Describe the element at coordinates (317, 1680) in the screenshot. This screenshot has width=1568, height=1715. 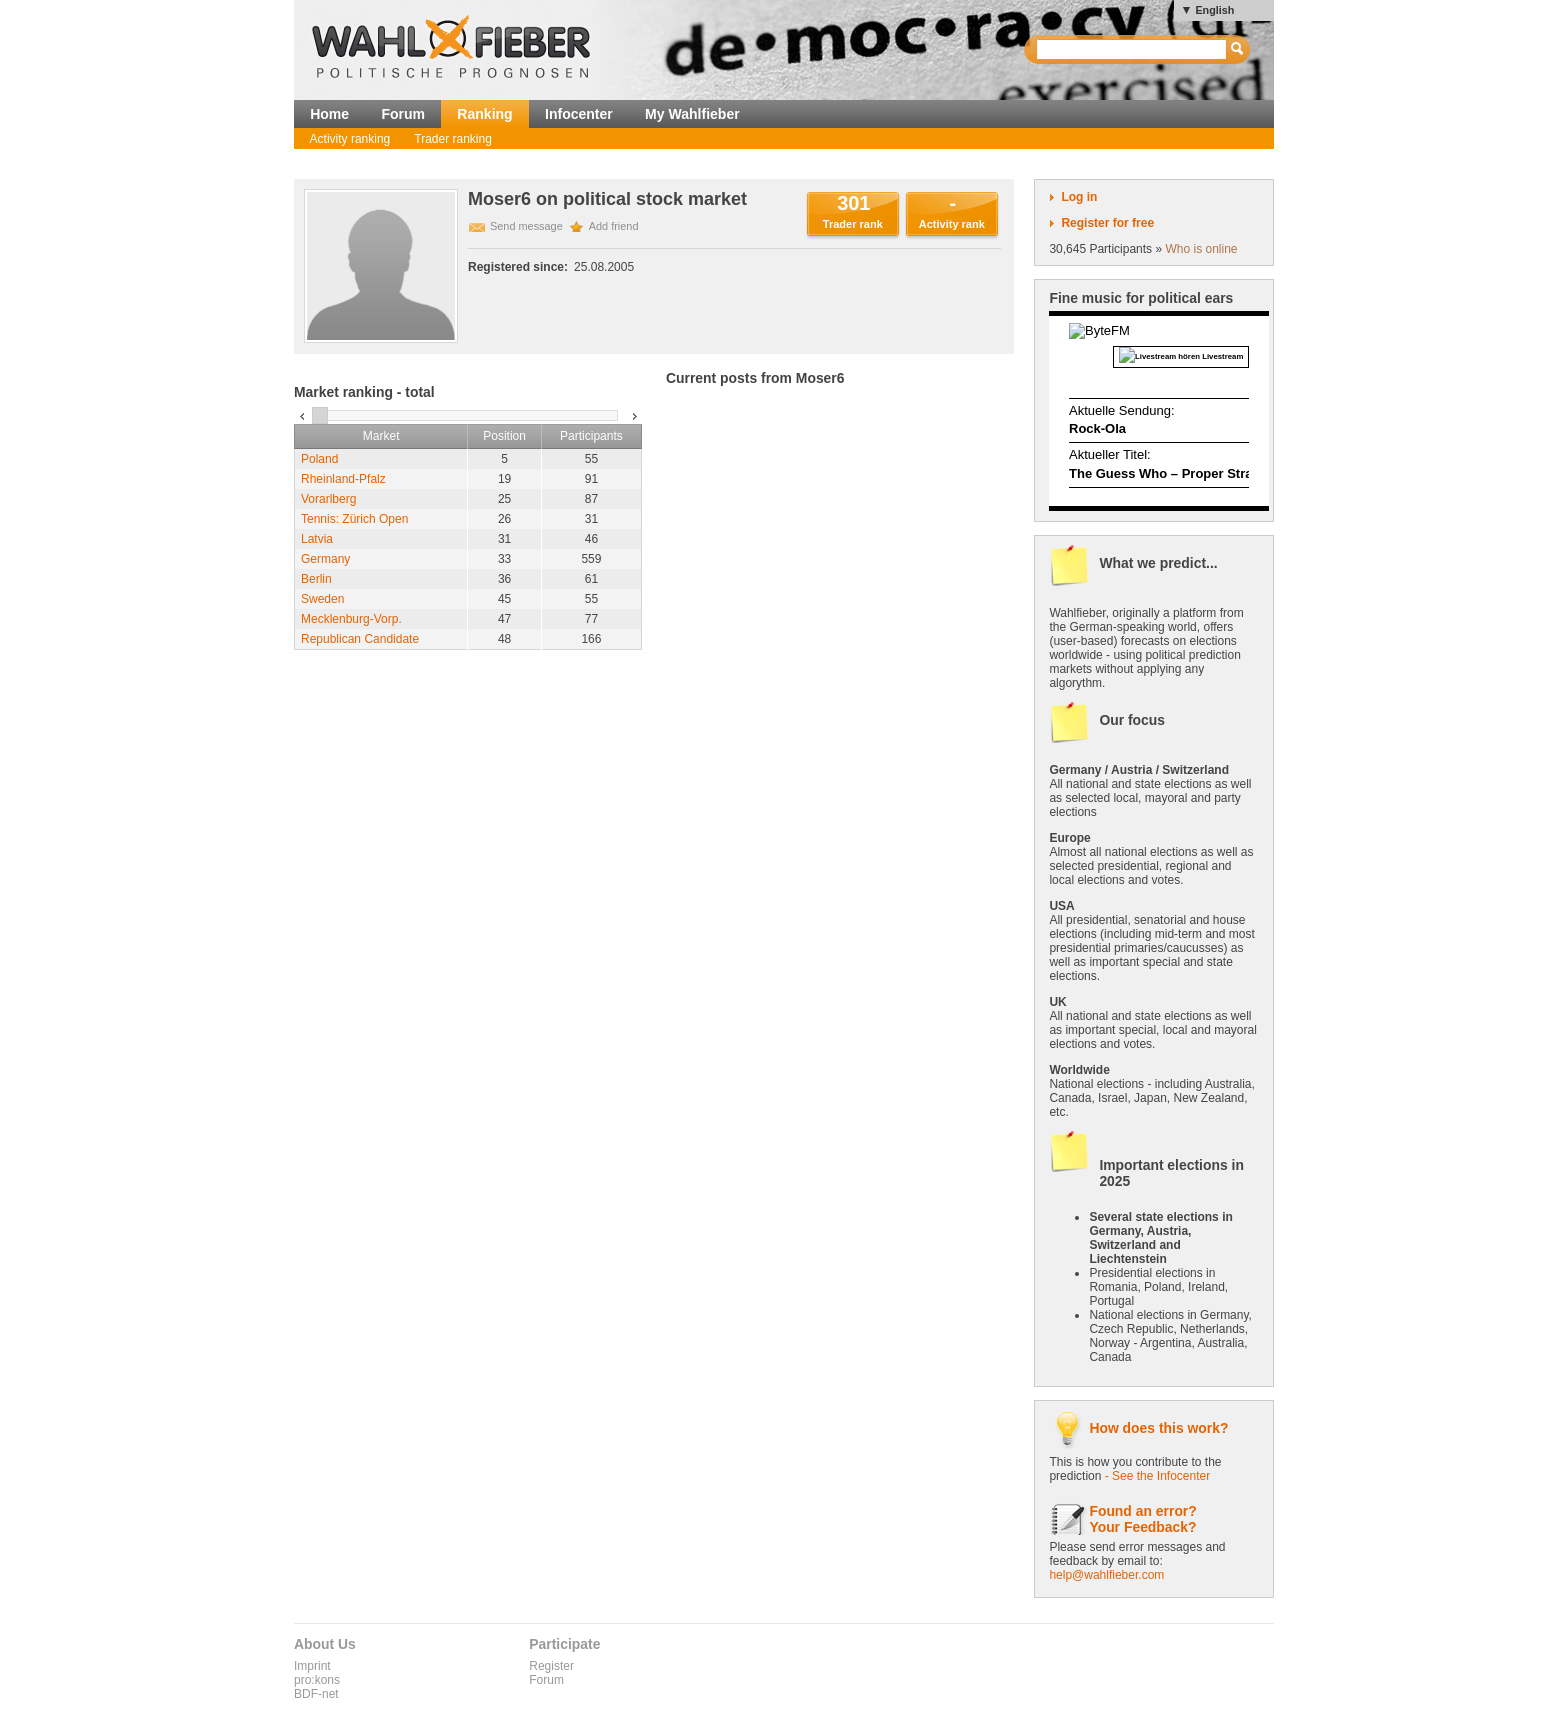
I see `pro:kons` at that location.